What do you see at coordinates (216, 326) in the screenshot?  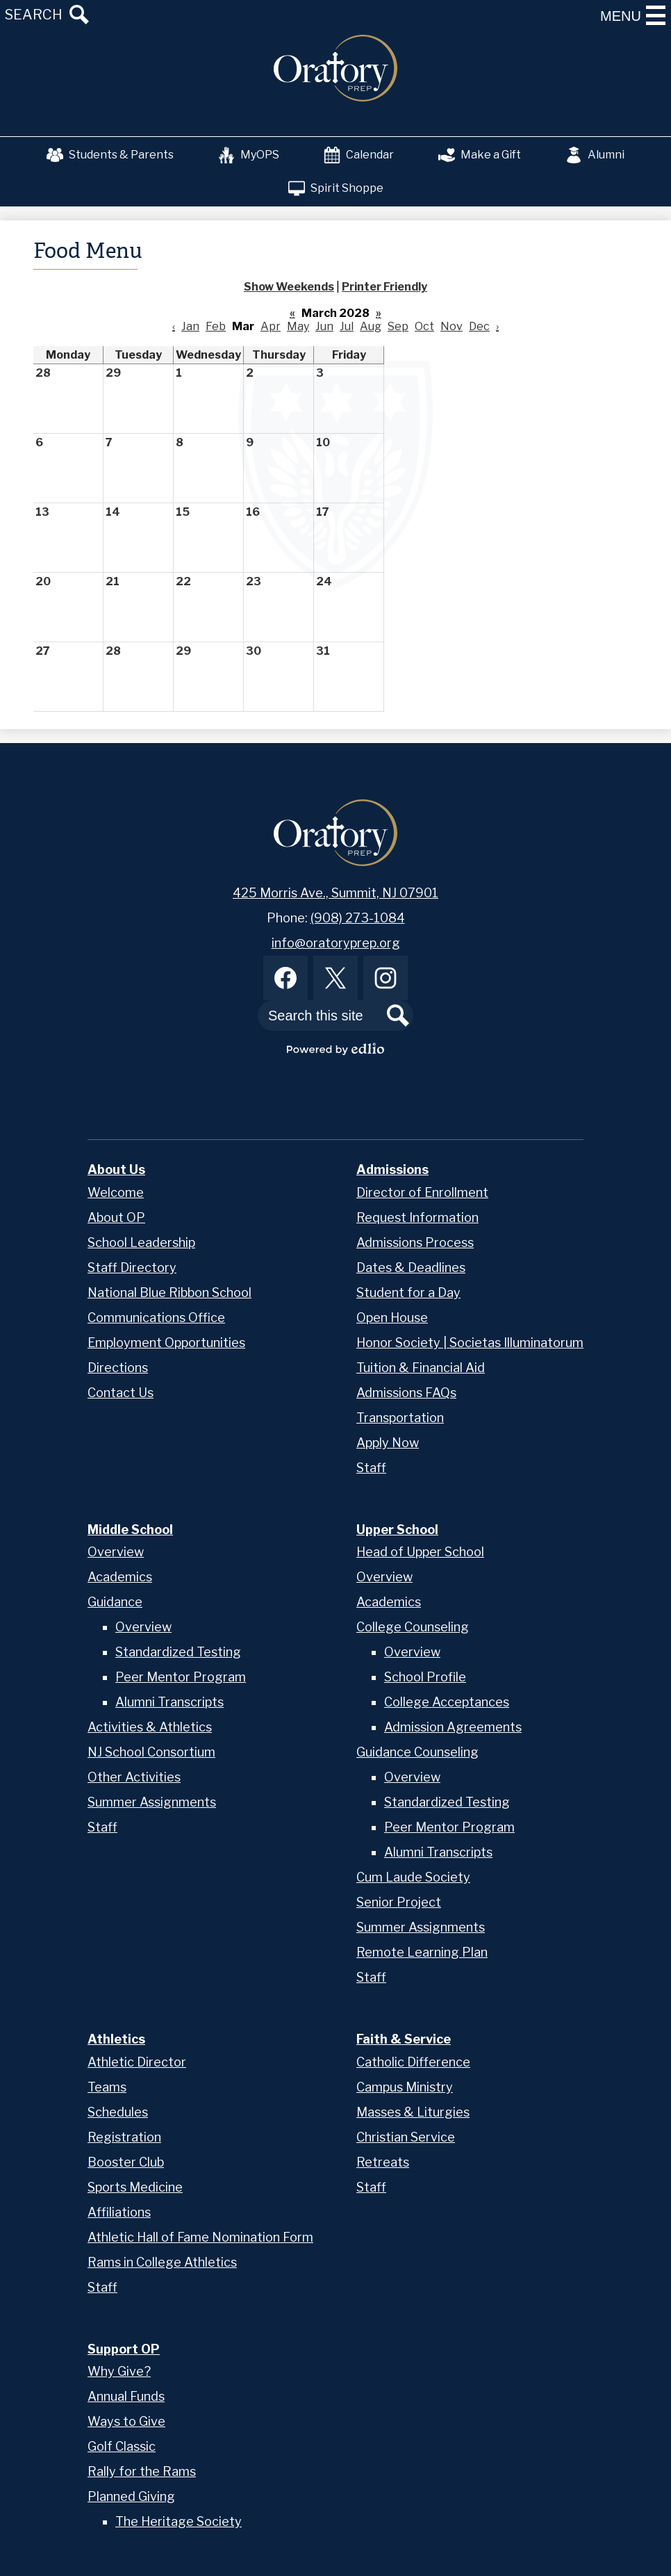 I see `Feb` at bounding box center [216, 326].